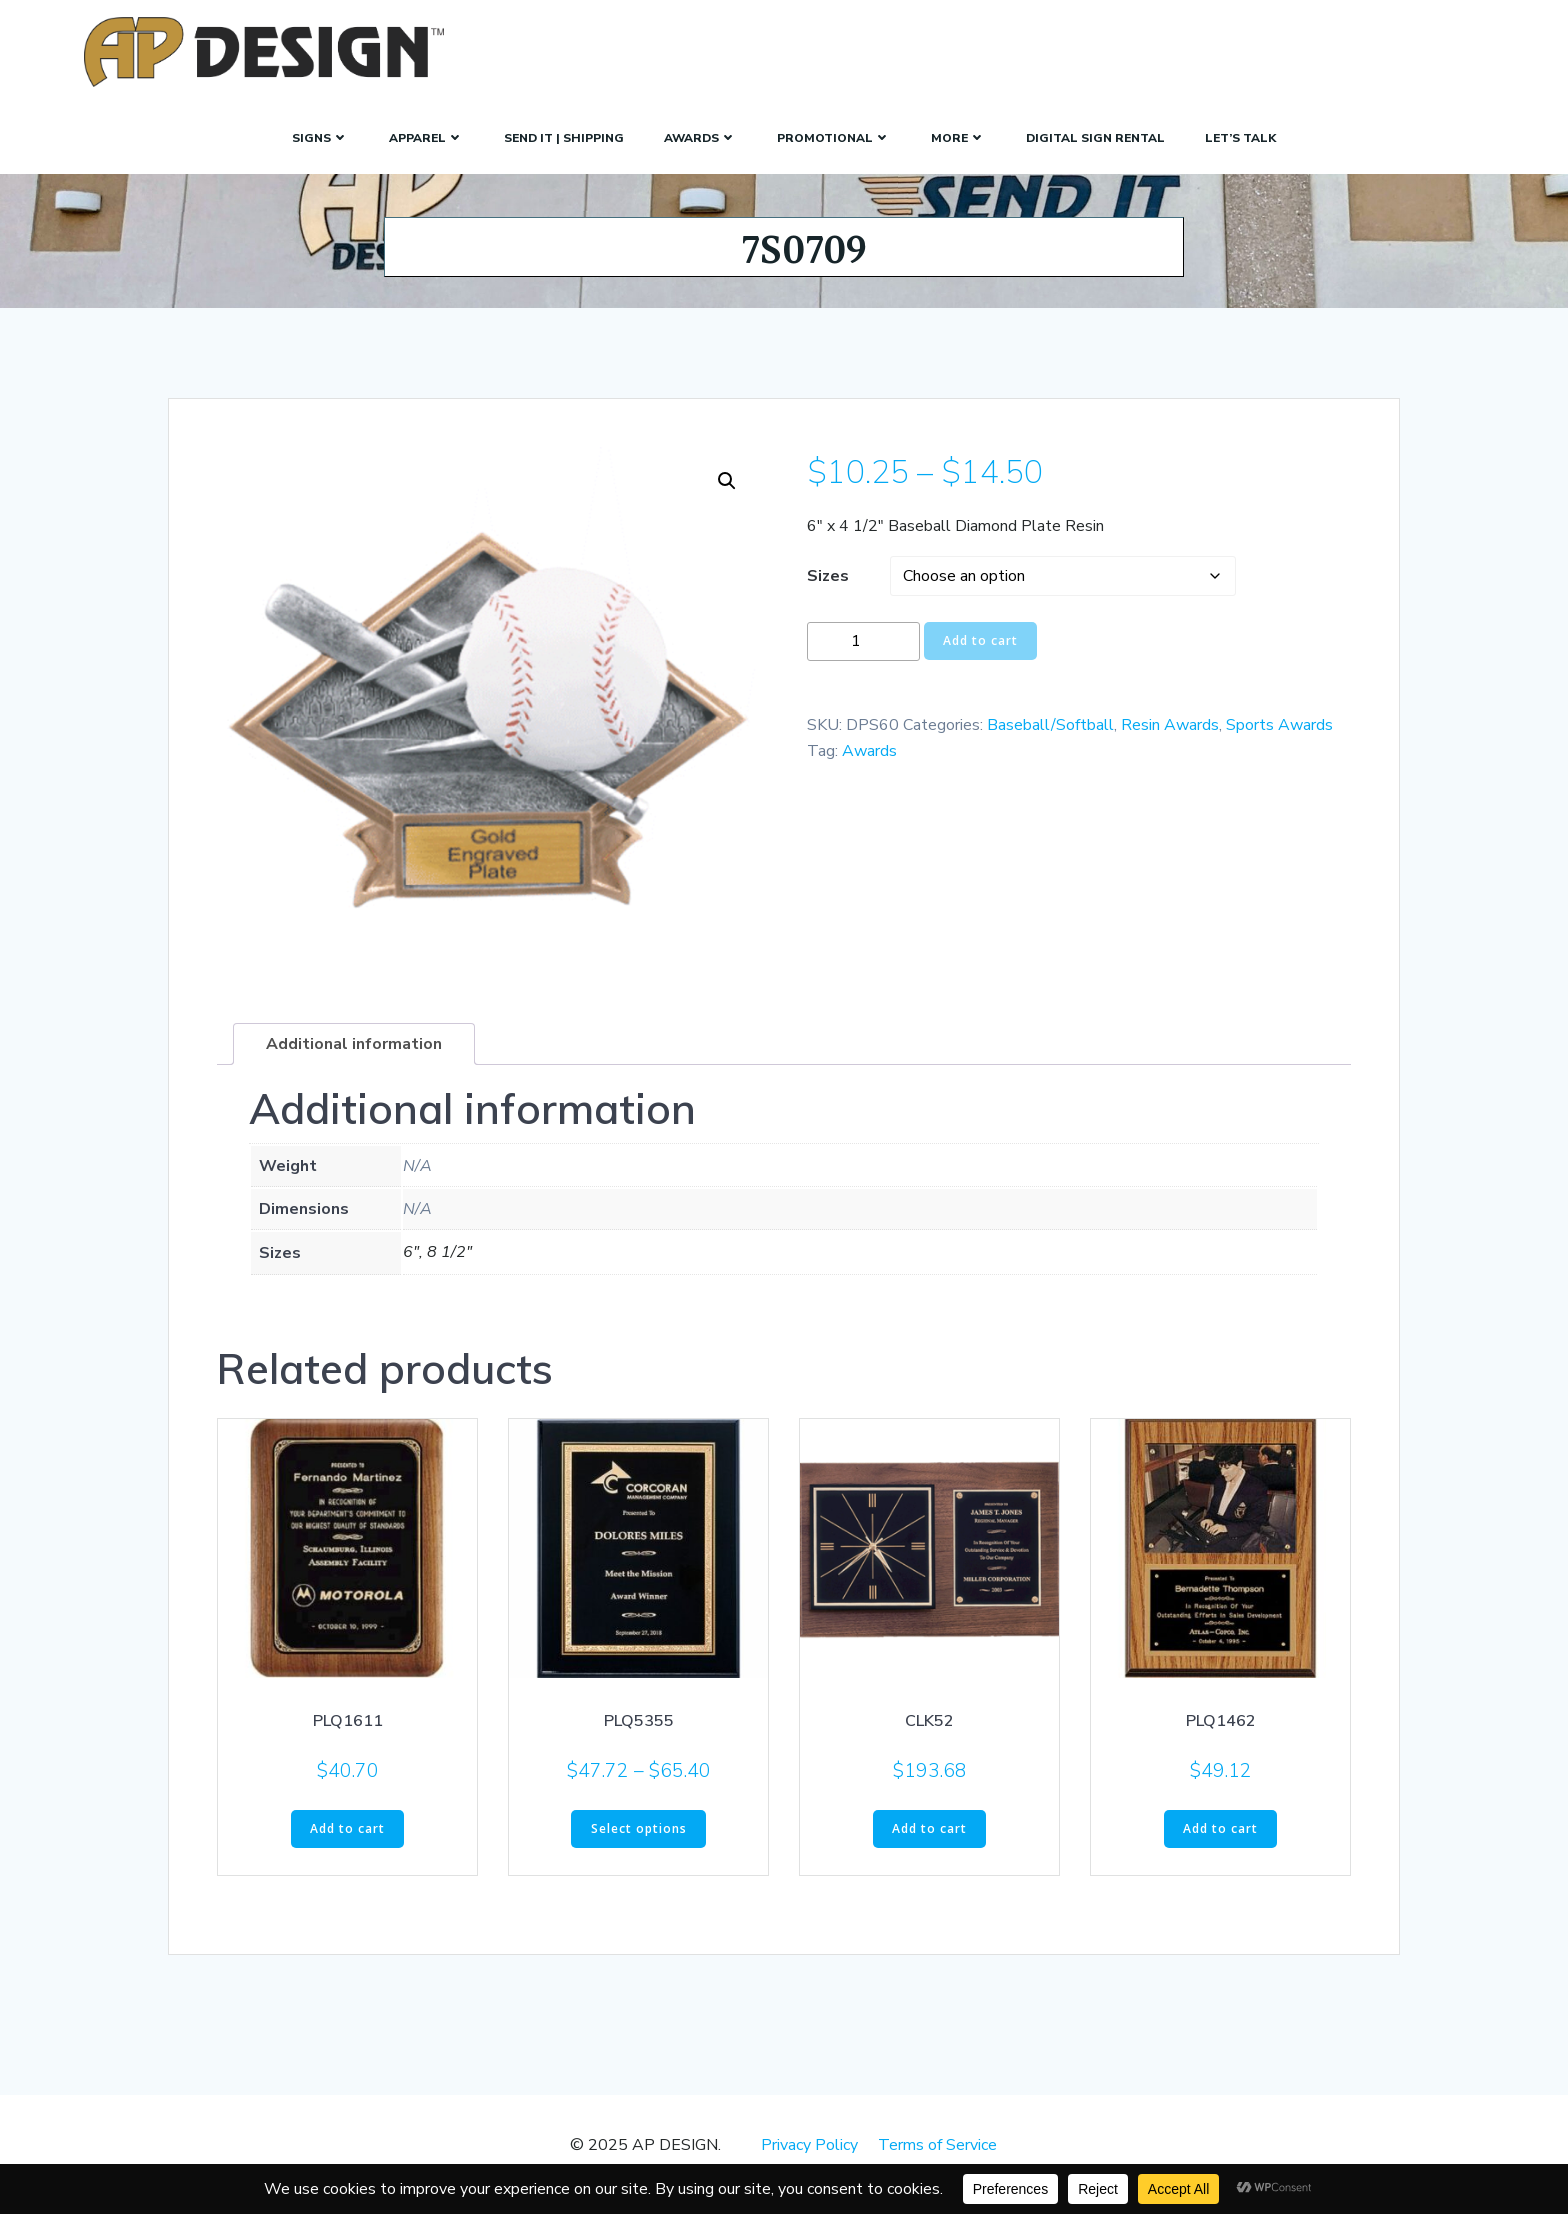  I want to click on Resin Awards, so click(1170, 743).